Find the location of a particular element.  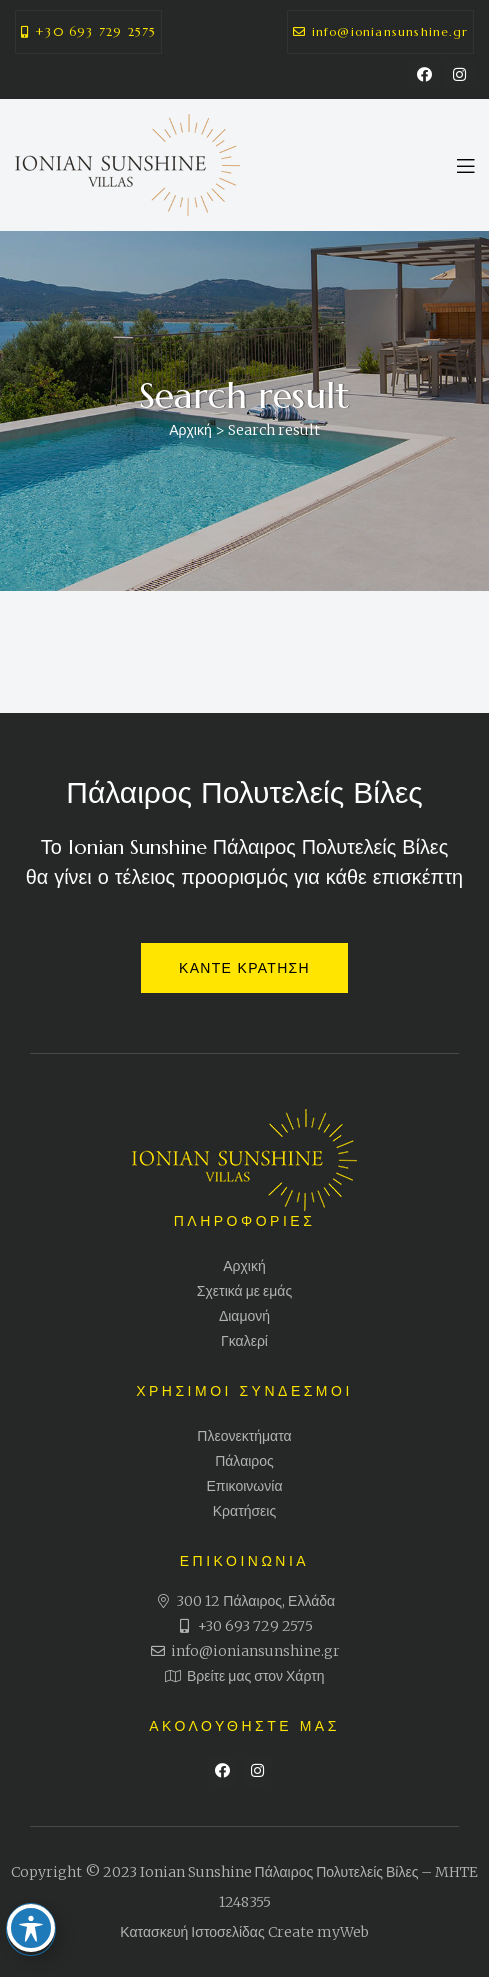

Ionian Sunshine Πάλαιρος Πολυτελείς Βίλες is located at coordinates (279, 1872).